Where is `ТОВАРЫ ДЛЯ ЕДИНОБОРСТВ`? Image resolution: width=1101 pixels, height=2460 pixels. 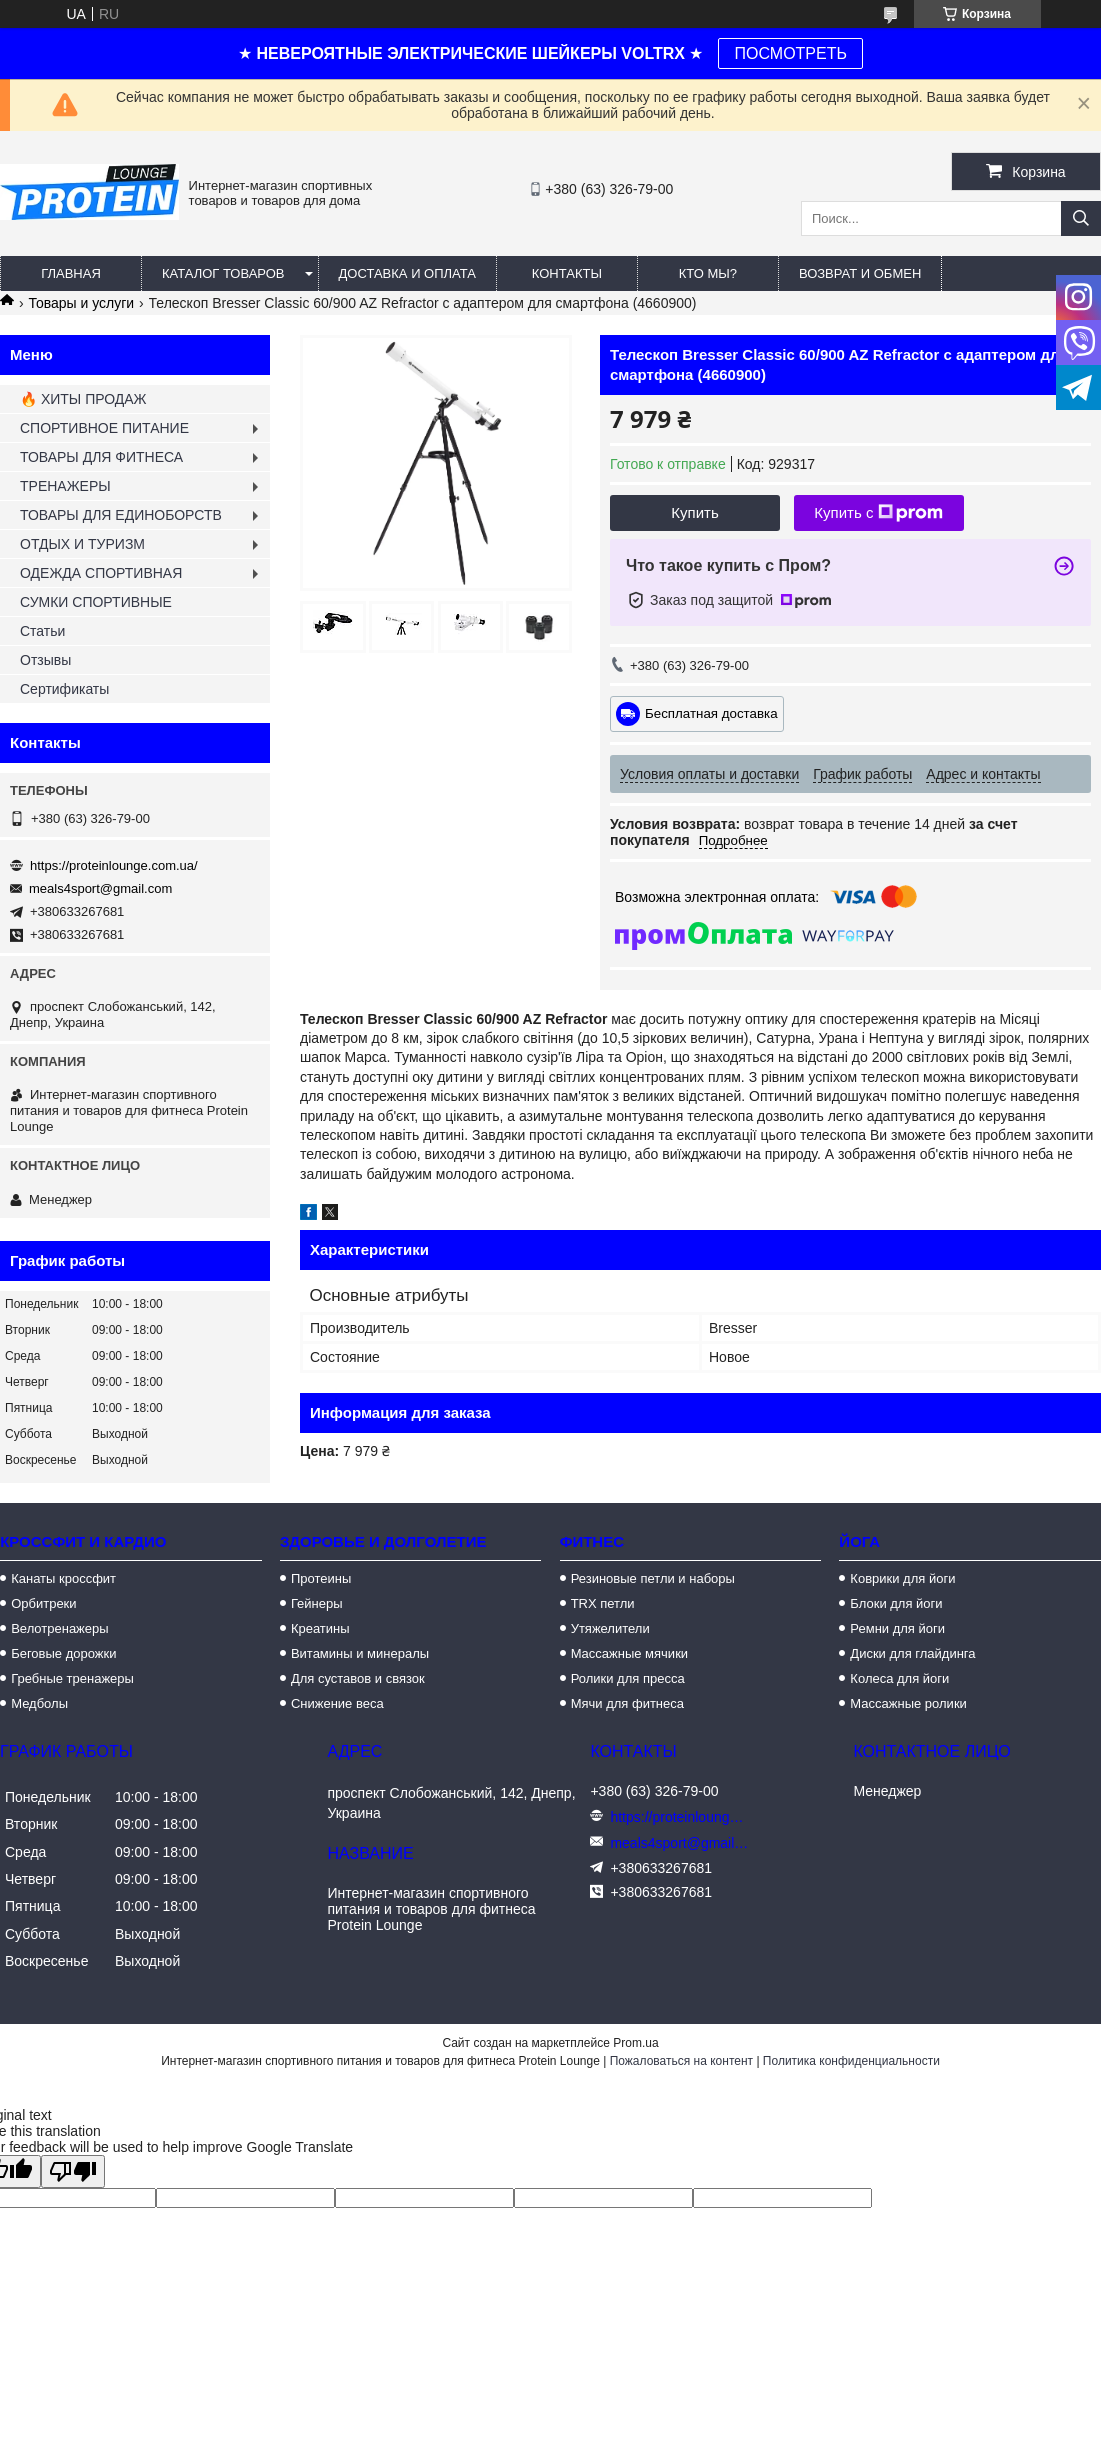 ТОВАРЫ ДЛЯ ЕДИНОБОРСТВ is located at coordinates (121, 515).